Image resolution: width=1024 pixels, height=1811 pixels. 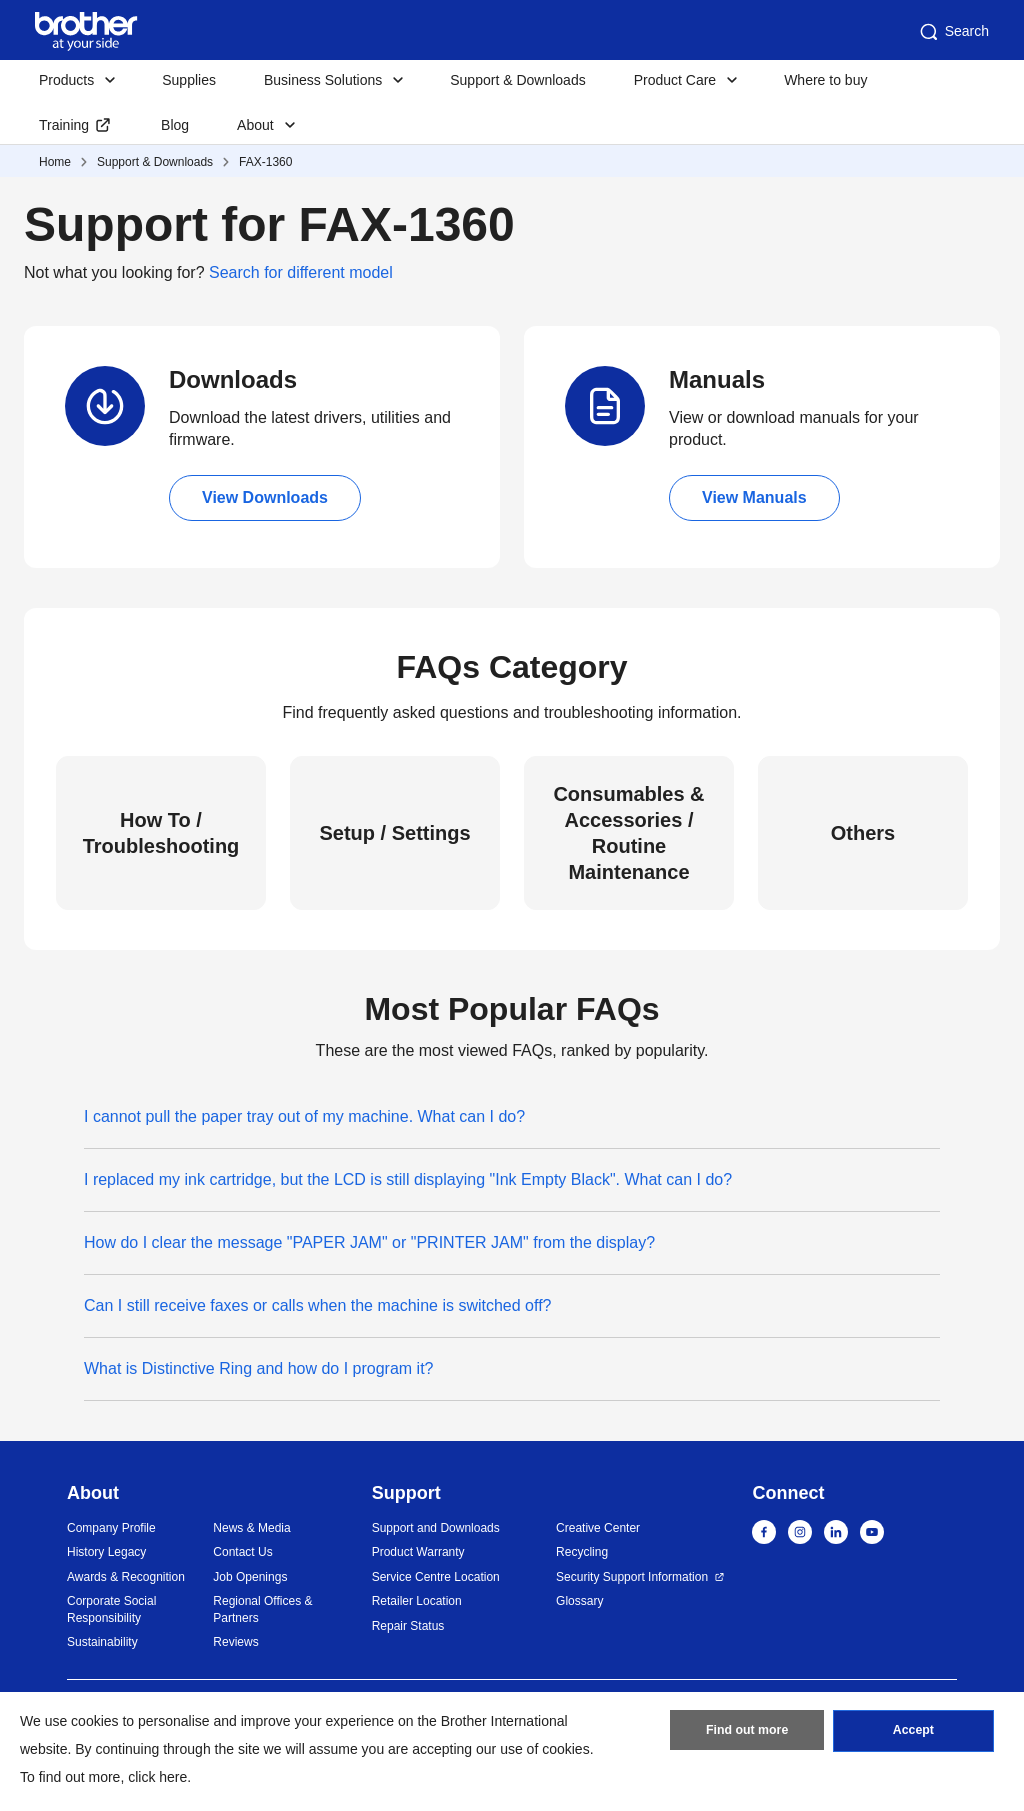 What do you see at coordinates (417, 1601) in the screenshot?
I see `Retailer Location` at bounding box center [417, 1601].